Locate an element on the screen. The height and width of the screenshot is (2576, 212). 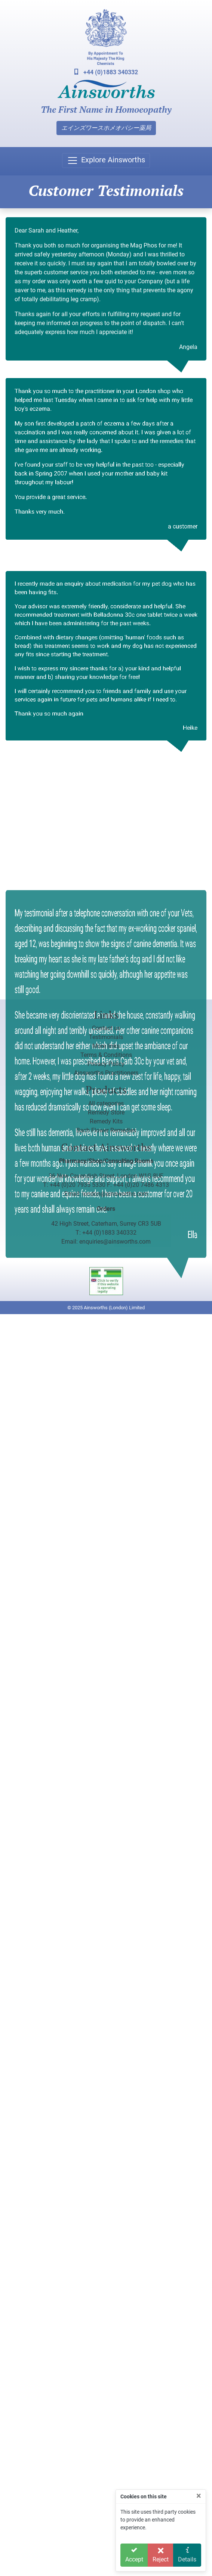
Remedy Kits is located at coordinates (106, 1121).